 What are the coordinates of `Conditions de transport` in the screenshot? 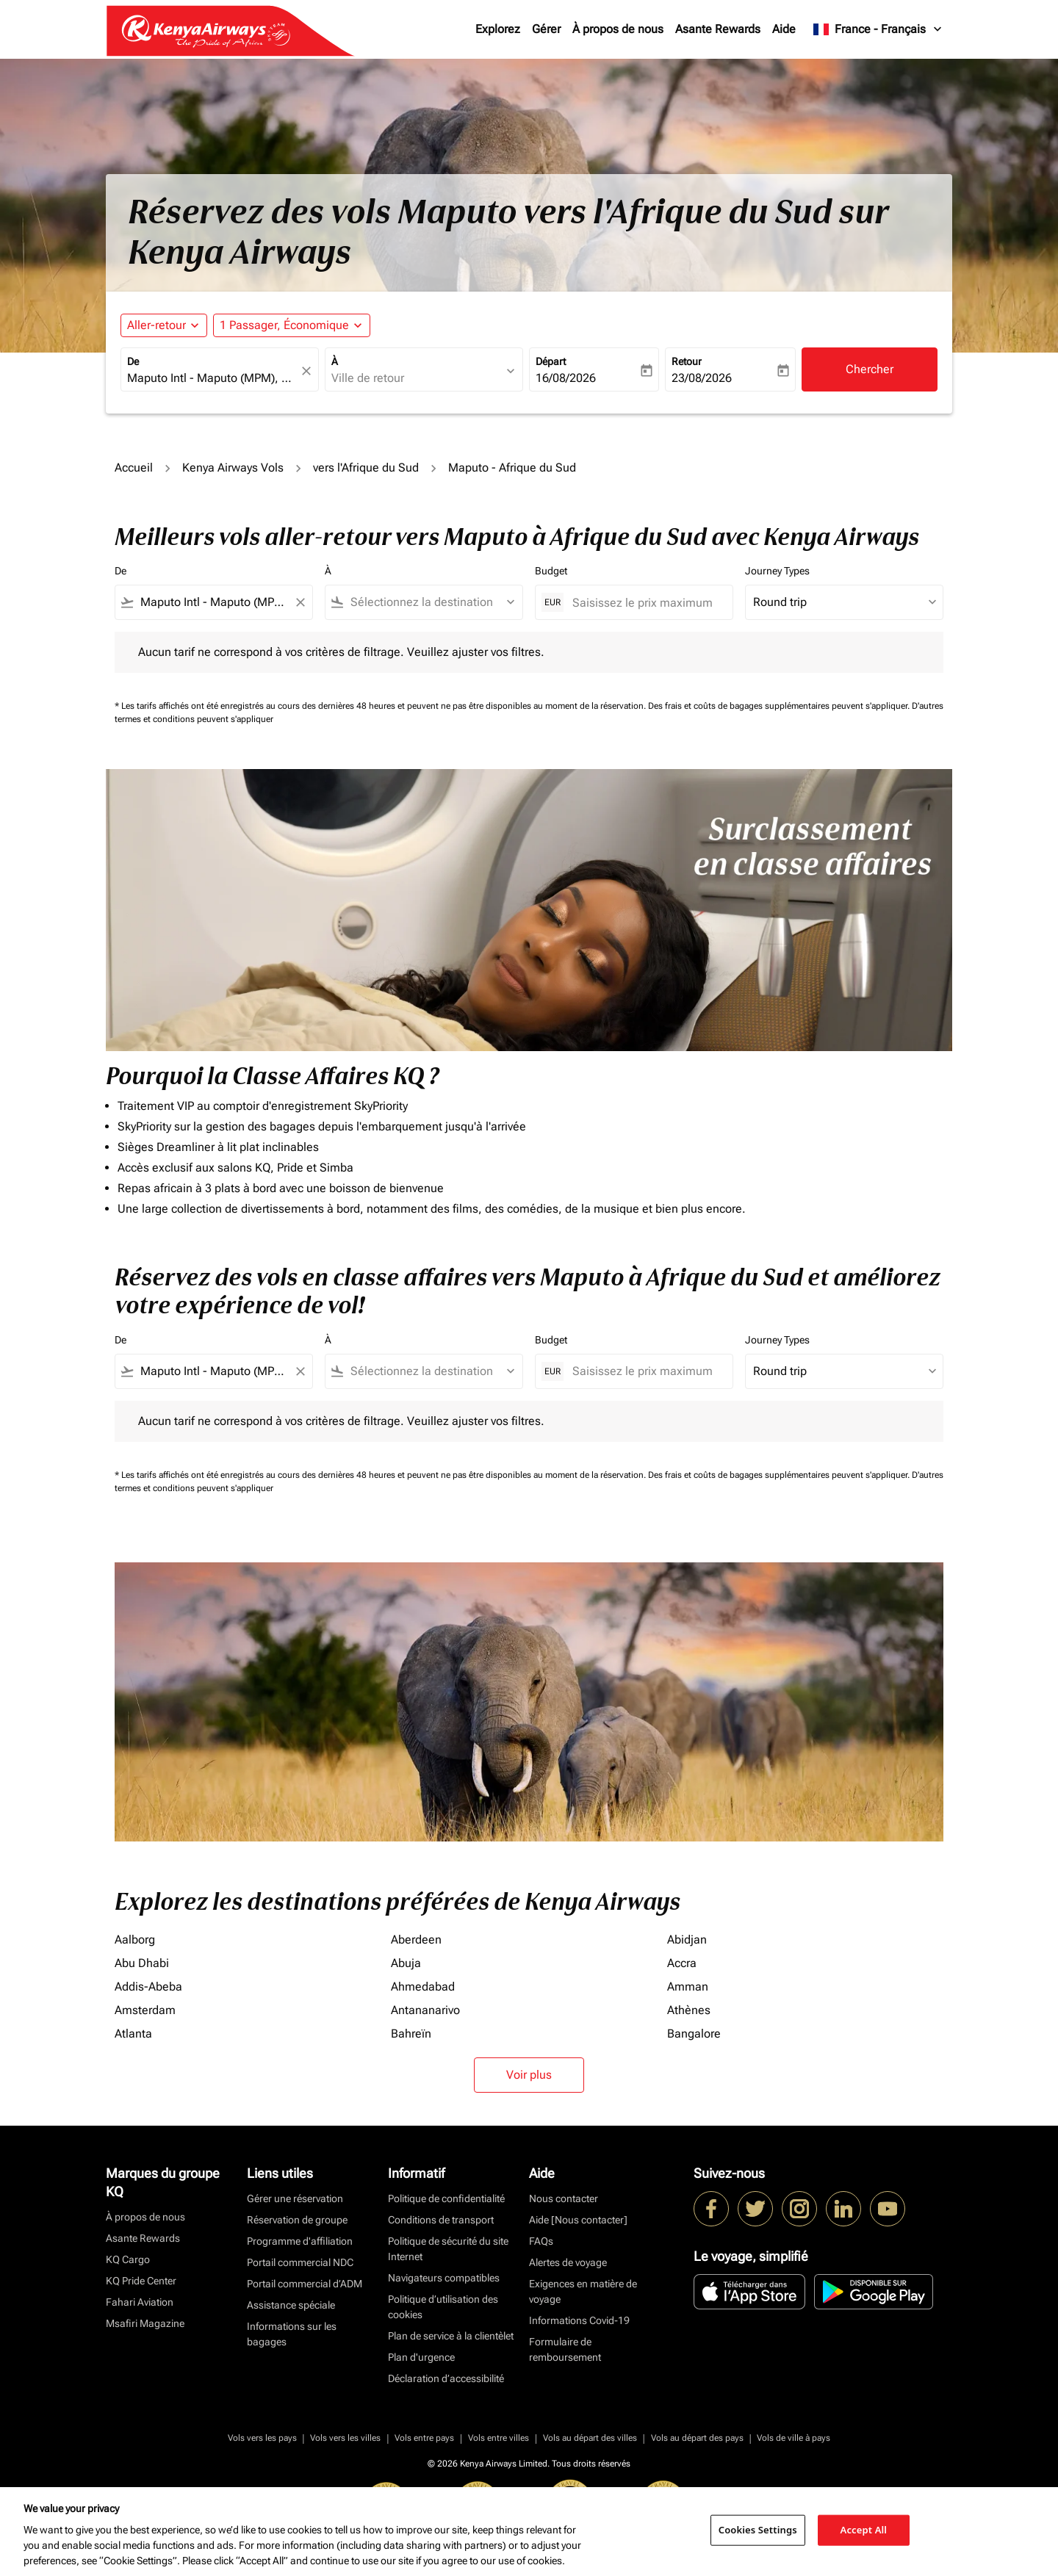 It's located at (441, 2220).